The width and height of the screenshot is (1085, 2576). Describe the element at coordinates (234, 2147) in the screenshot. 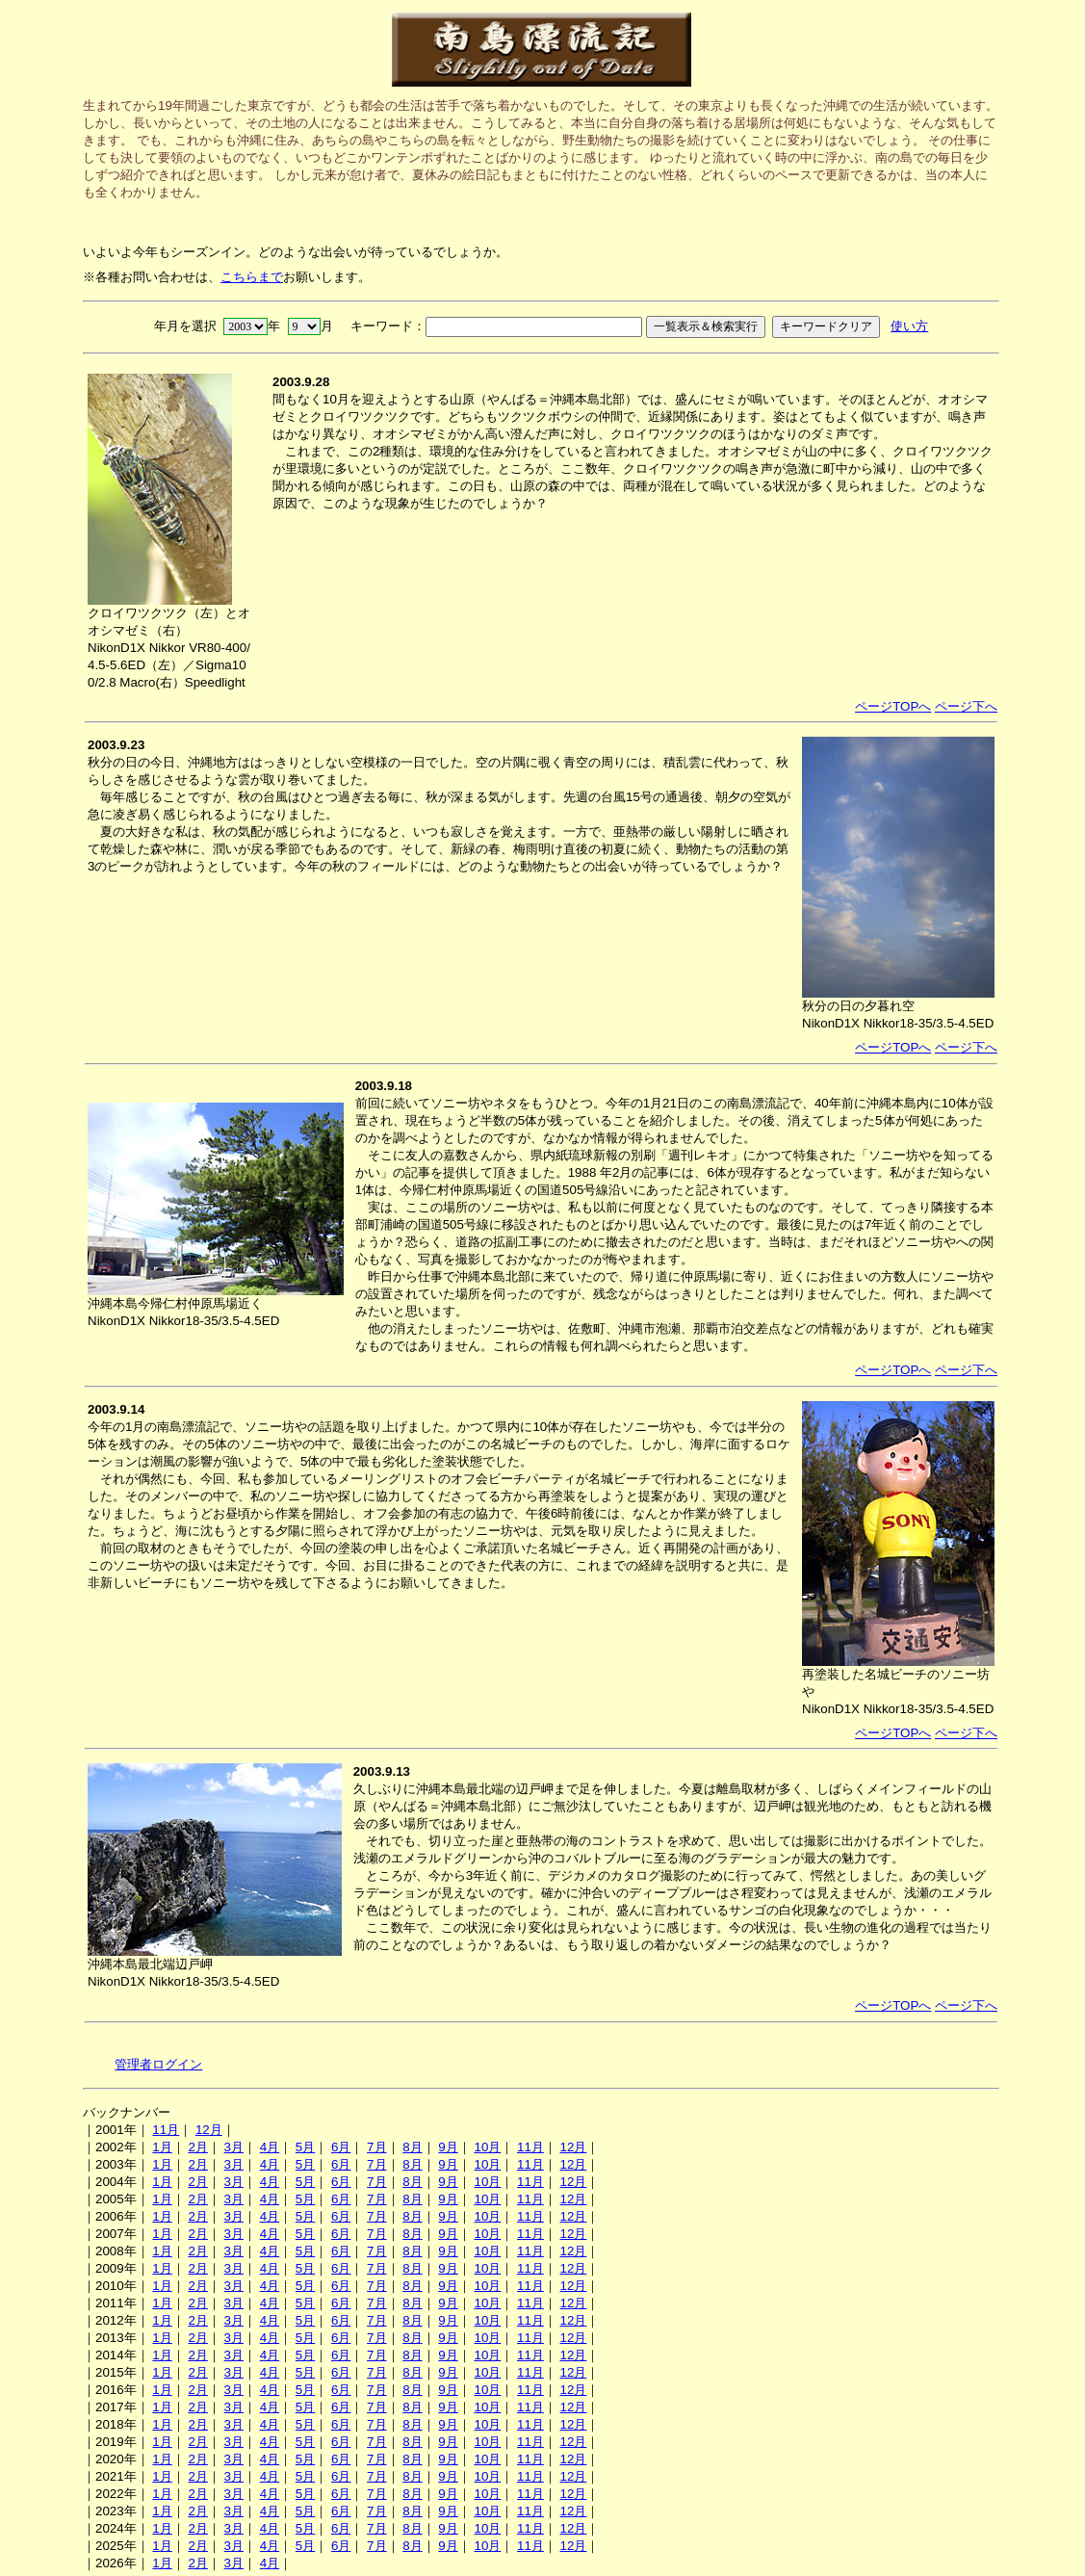

I see `3月` at that location.